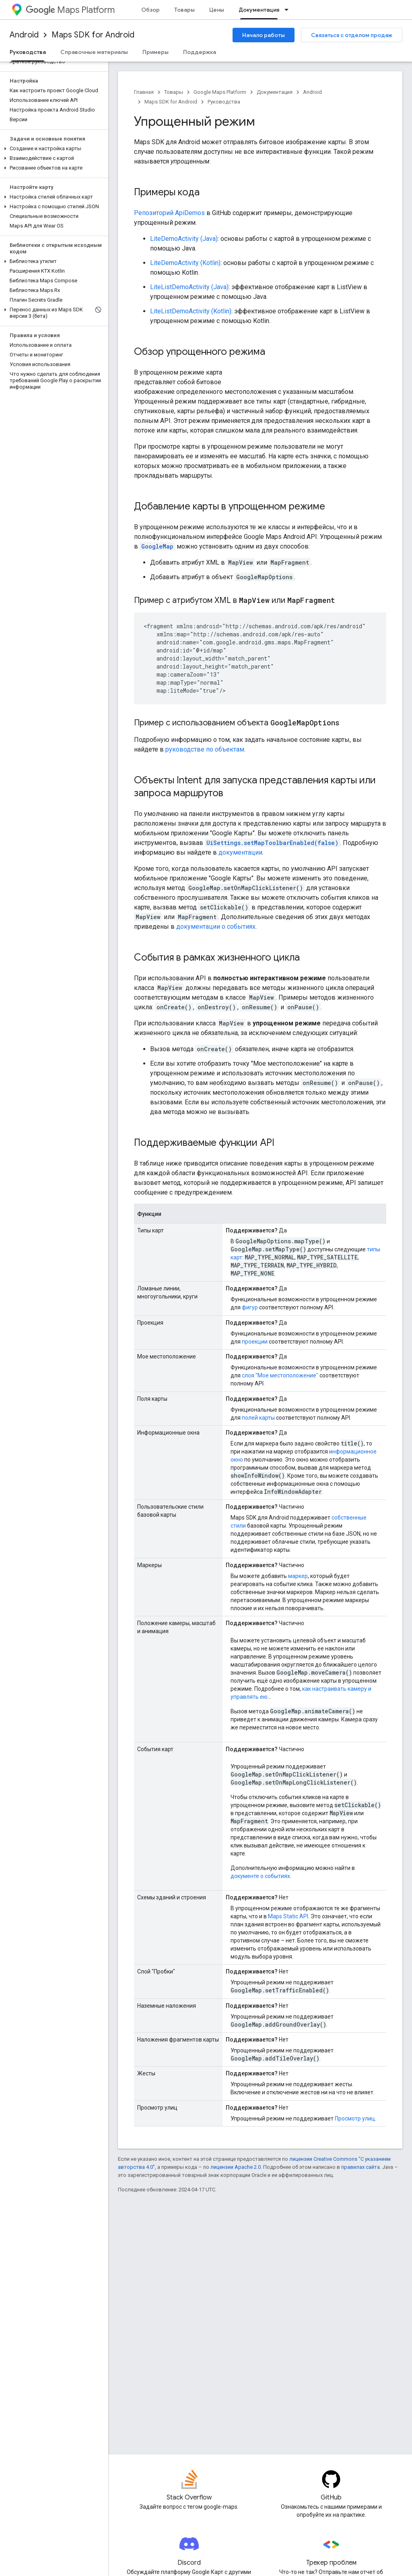 The width and height of the screenshot is (412, 2576). I want to click on маркер, so click(298, 1576).